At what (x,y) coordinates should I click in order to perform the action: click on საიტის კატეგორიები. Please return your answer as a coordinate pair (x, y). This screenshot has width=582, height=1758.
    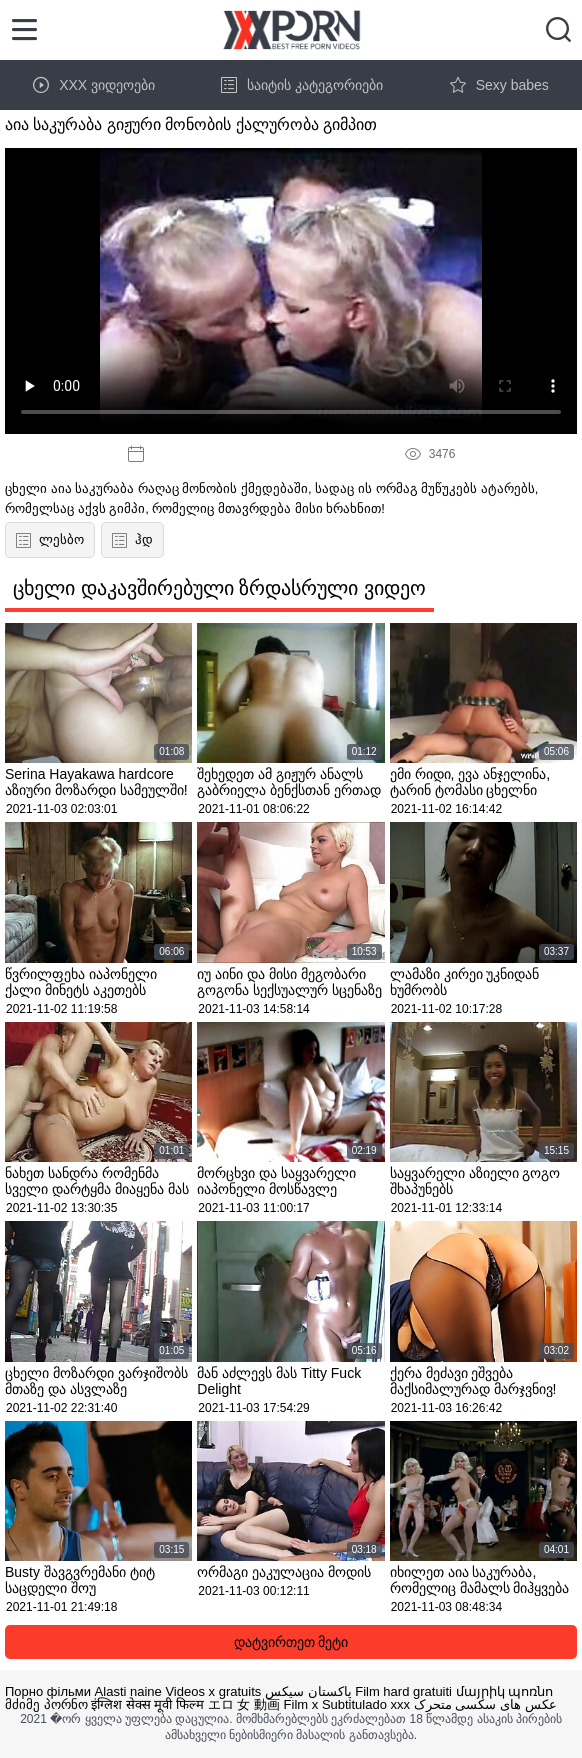
    Looking at the image, I should click on (302, 85).